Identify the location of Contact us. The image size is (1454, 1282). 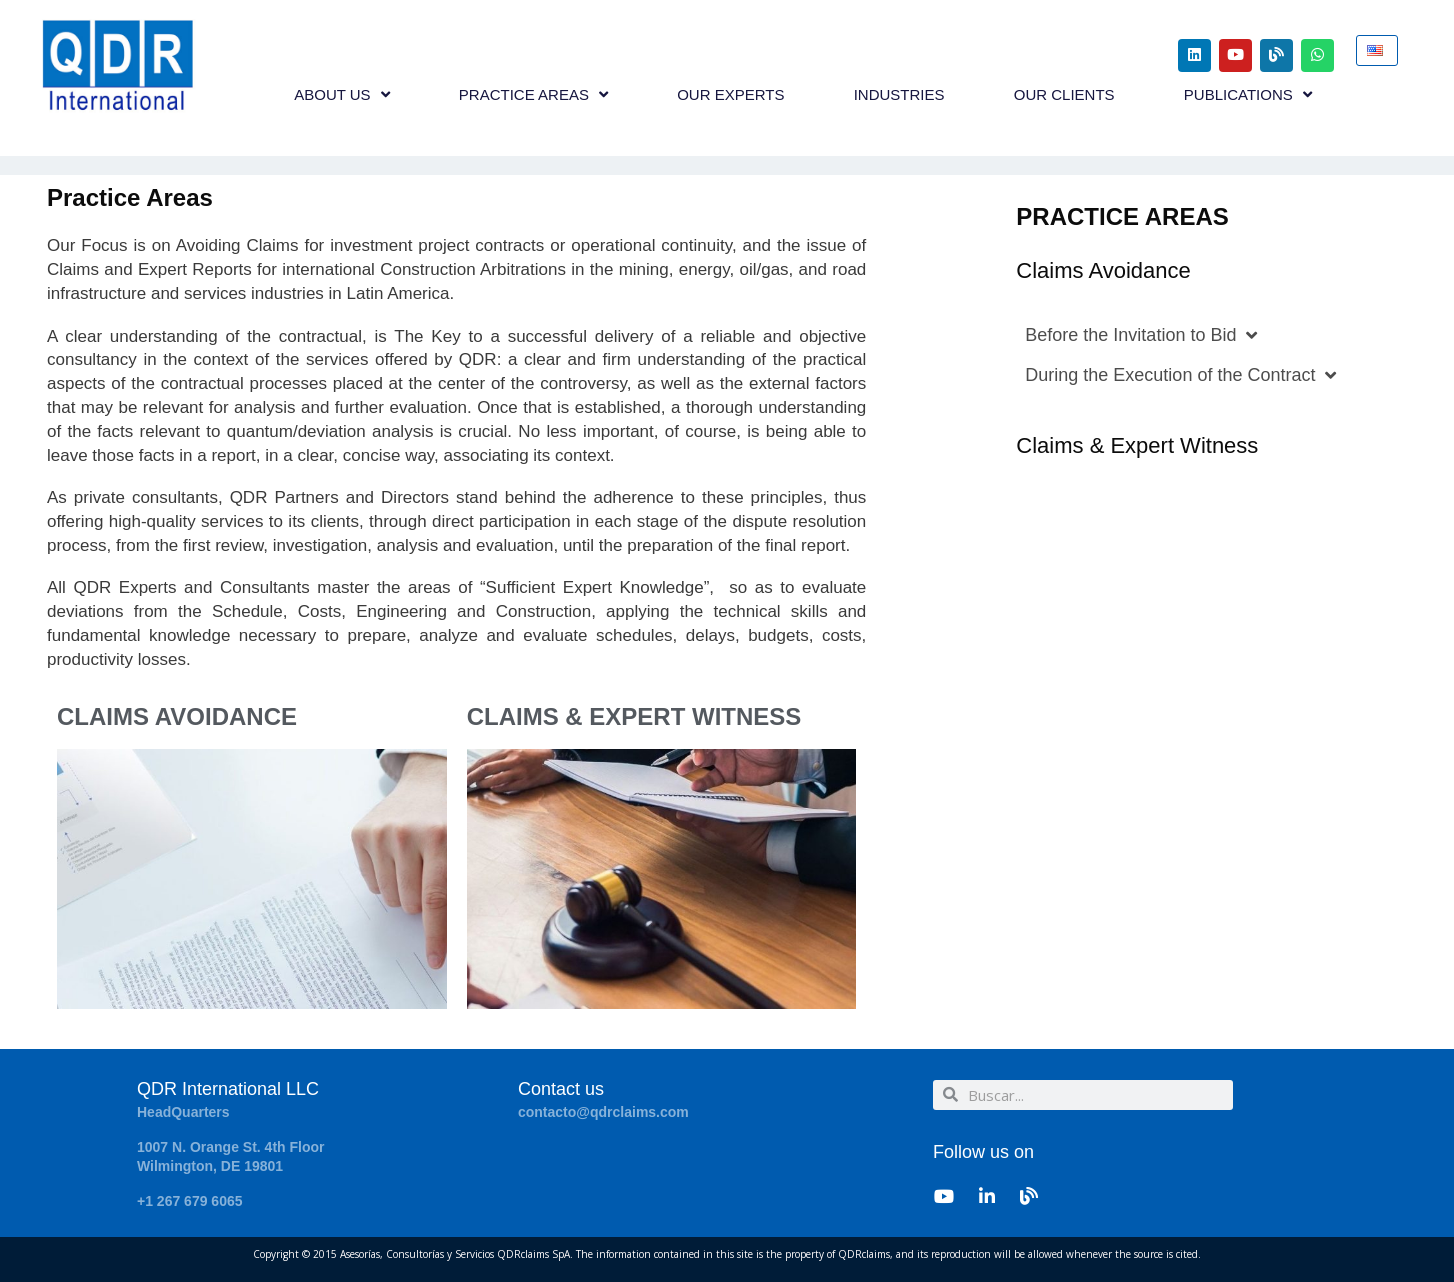
(561, 1089).